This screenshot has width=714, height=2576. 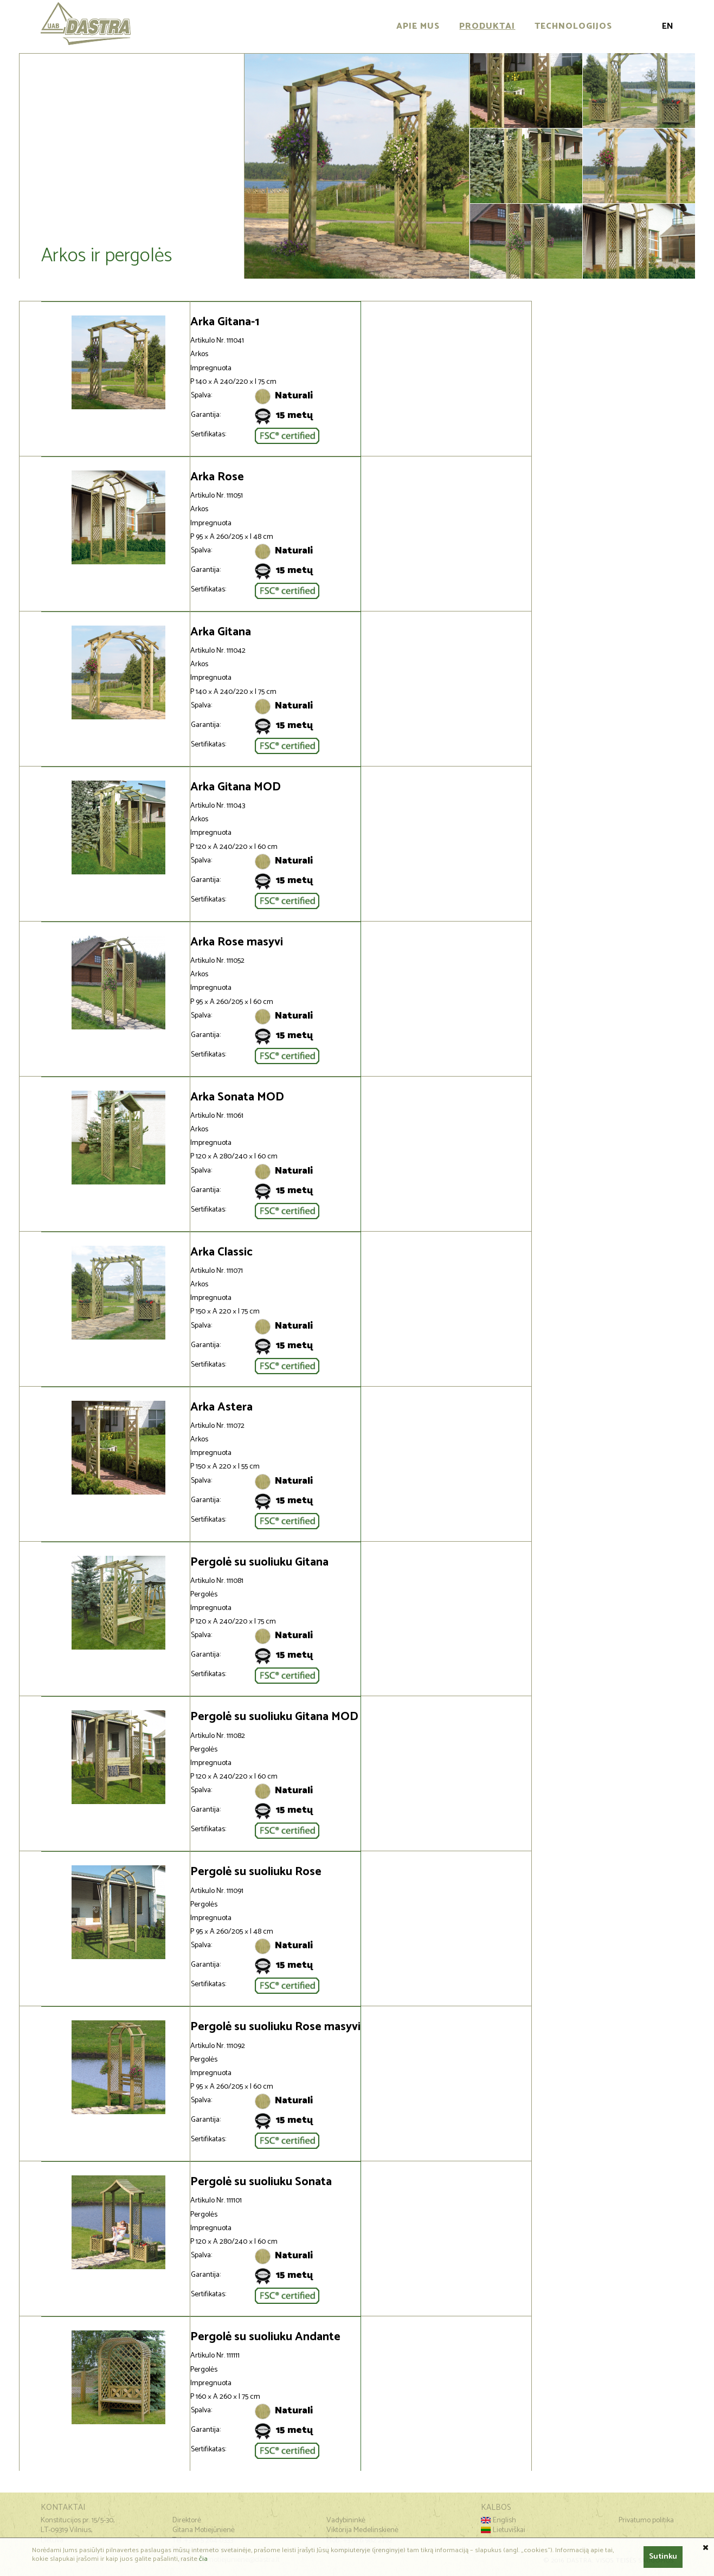 What do you see at coordinates (663, 2557) in the screenshot?
I see `Sutinku` at bounding box center [663, 2557].